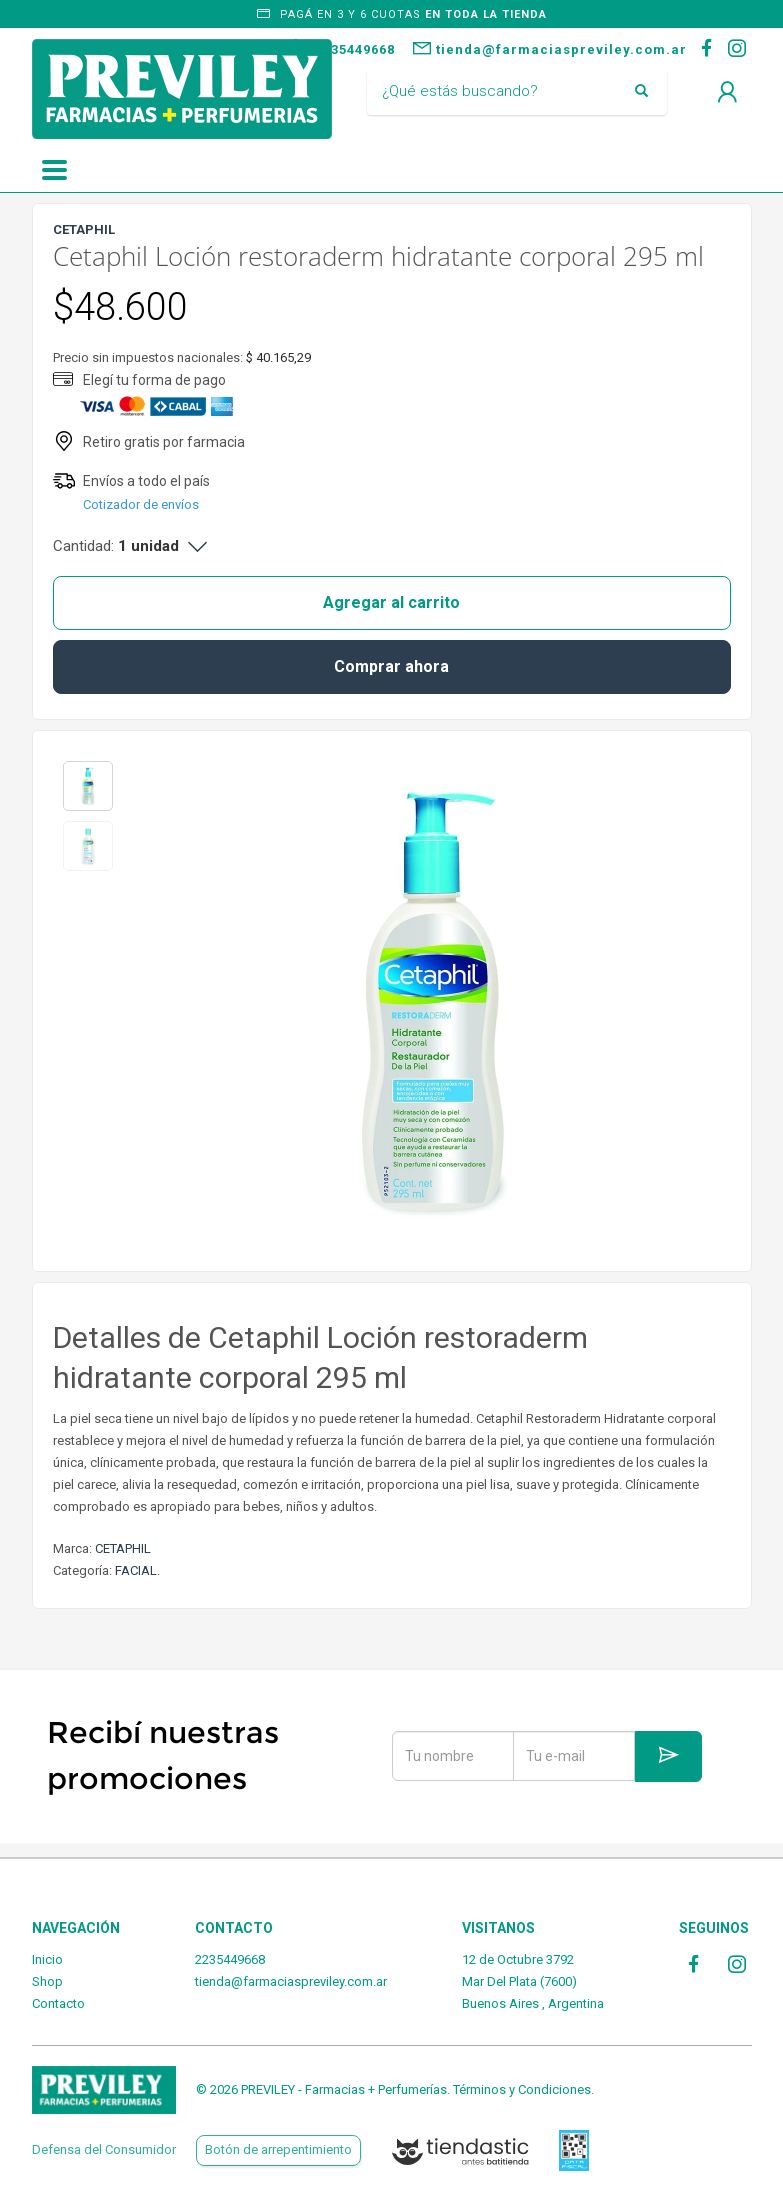 This screenshot has width=783, height=2189. I want to click on Contacto, so click(58, 2003).